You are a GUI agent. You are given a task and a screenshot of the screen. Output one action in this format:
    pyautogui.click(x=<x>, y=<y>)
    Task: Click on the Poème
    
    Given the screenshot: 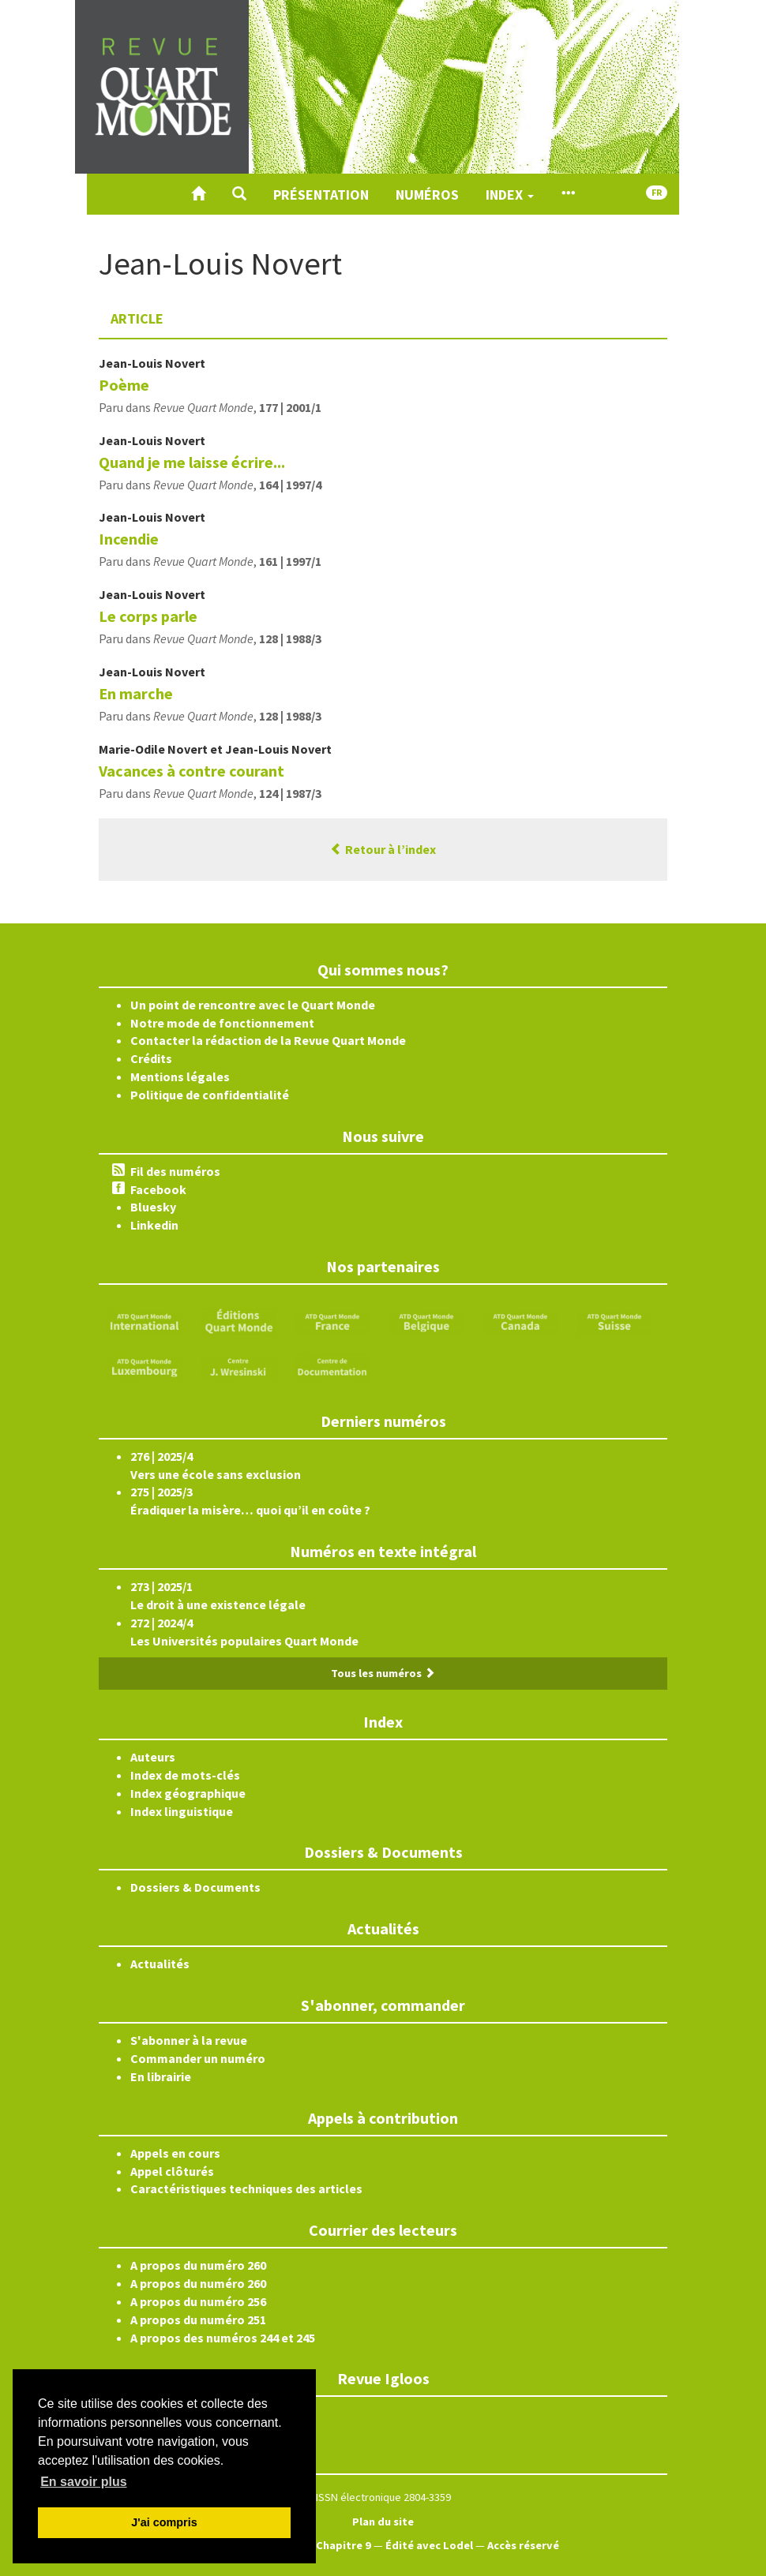 What is the action you would take?
    pyautogui.click(x=124, y=385)
    